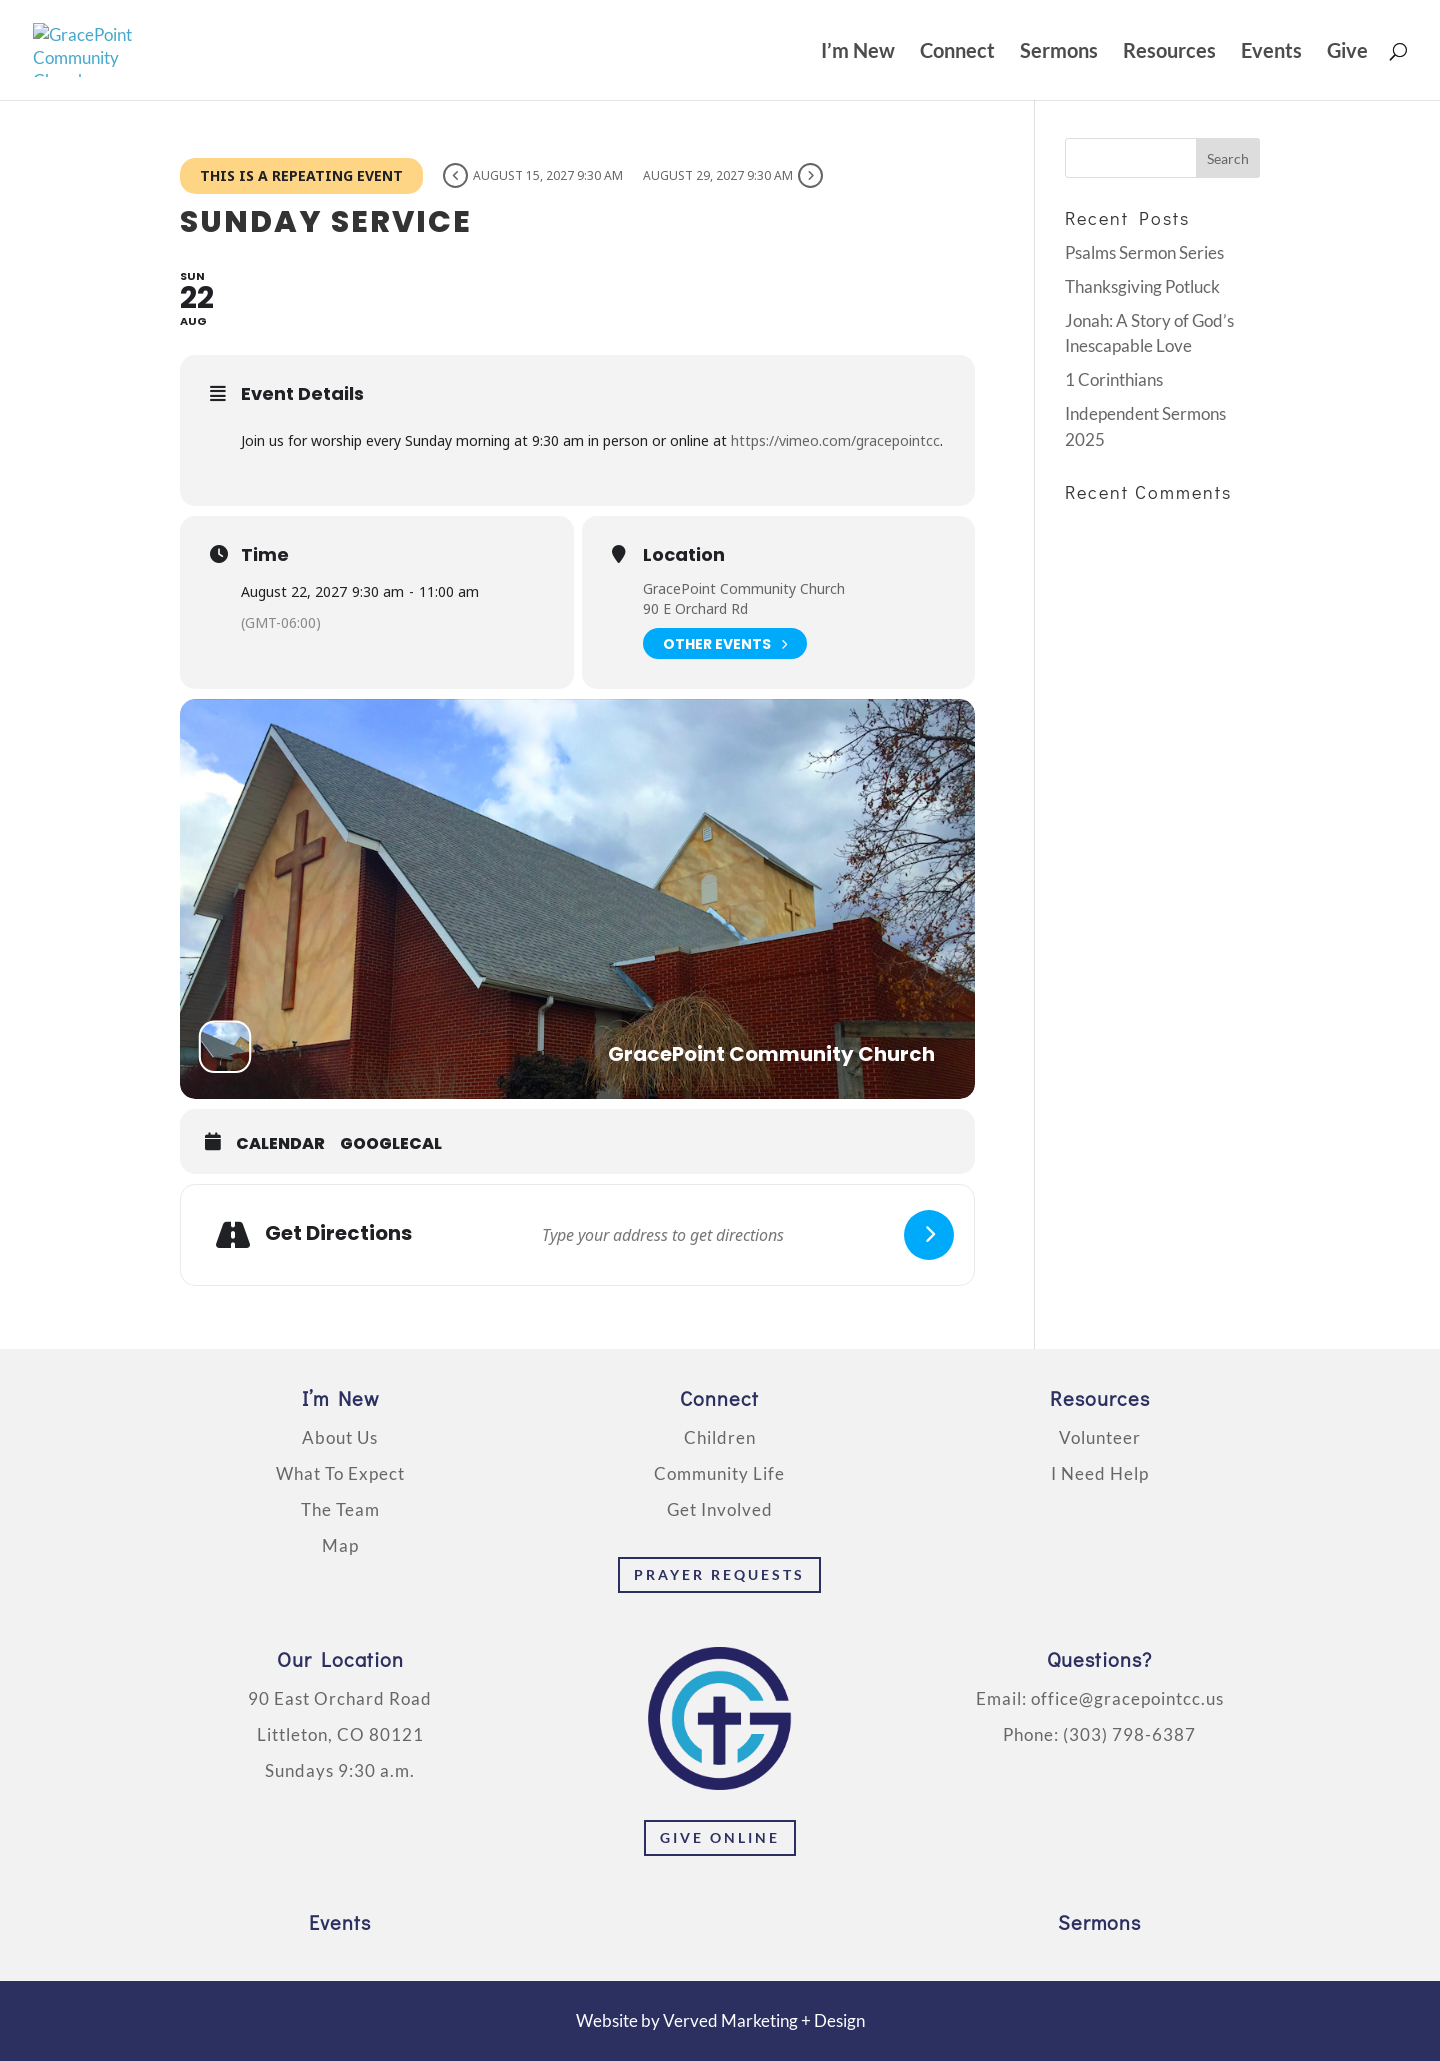 The width and height of the screenshot is (1440, 2061). I want to click on 90 E Orchard Rd, so click(695, 608).